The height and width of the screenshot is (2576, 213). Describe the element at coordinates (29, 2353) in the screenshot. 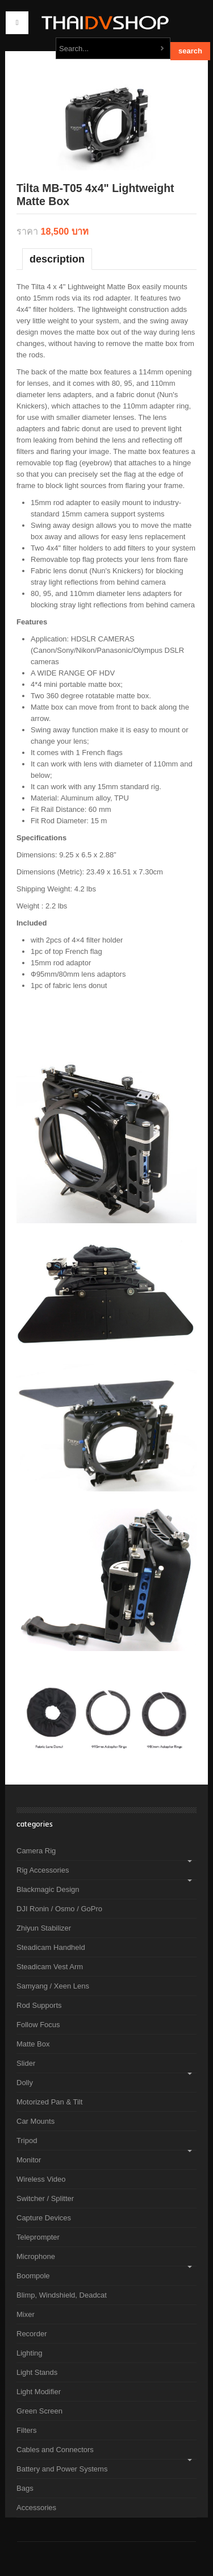

I see `Lighting` at that location.